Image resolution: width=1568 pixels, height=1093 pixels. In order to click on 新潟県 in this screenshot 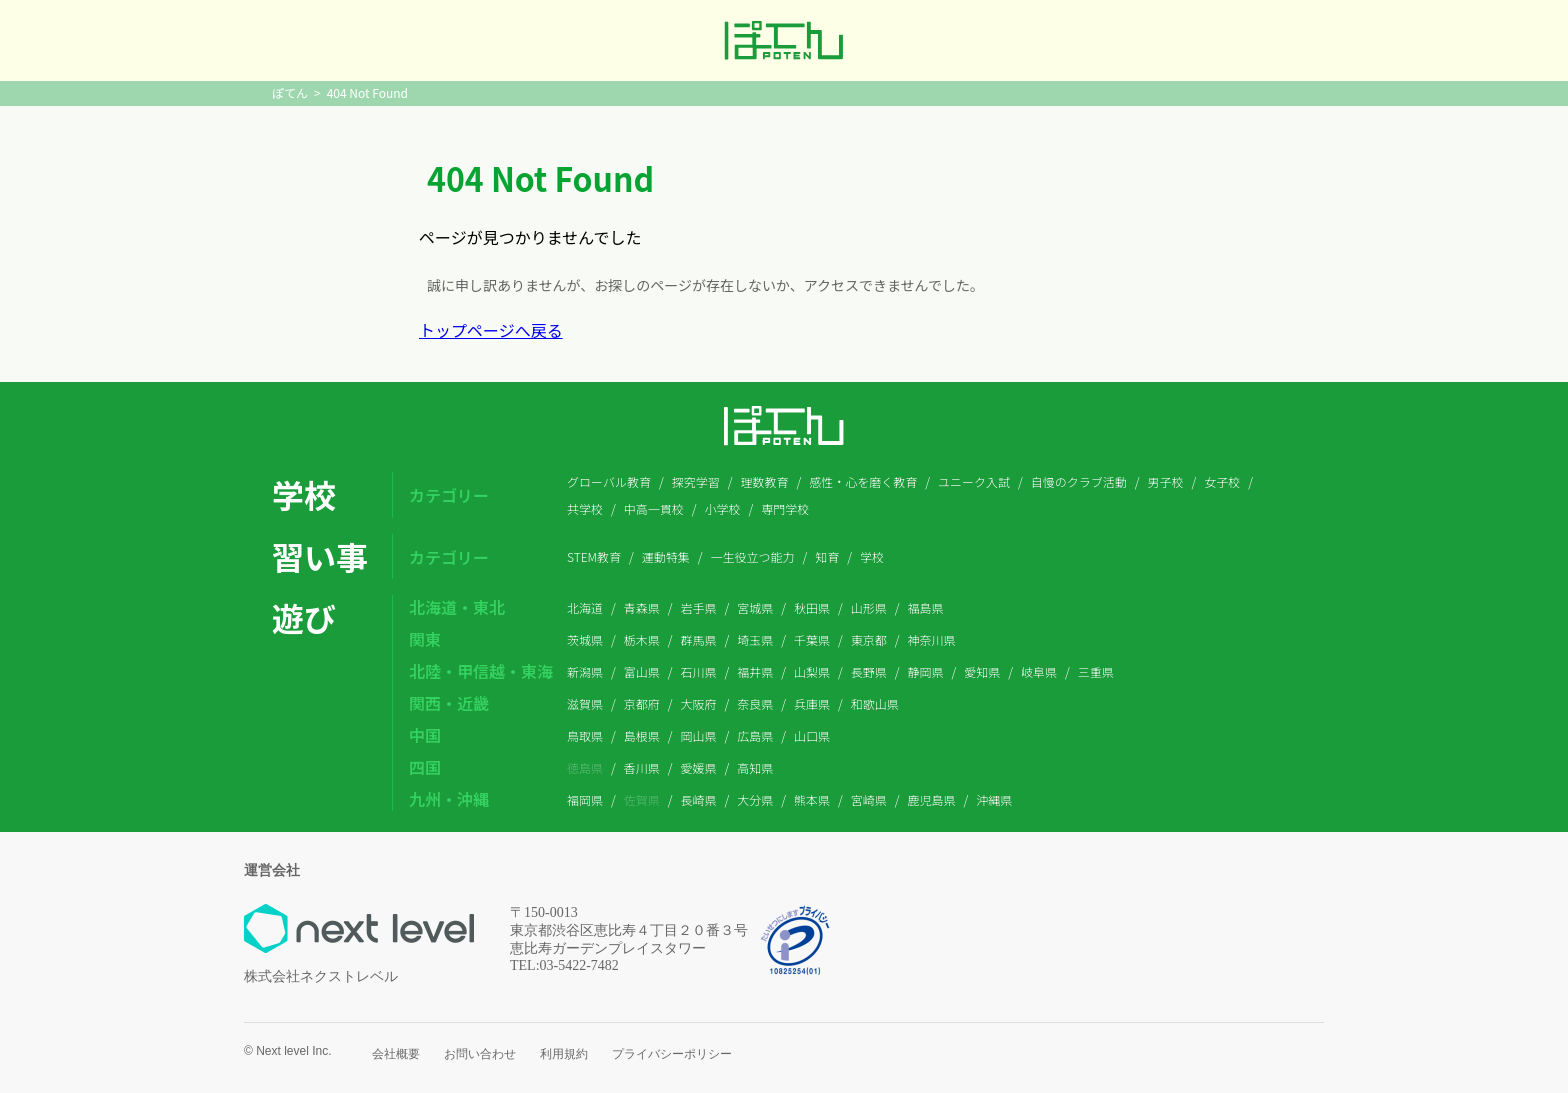, I will do `click(585, 671)`.